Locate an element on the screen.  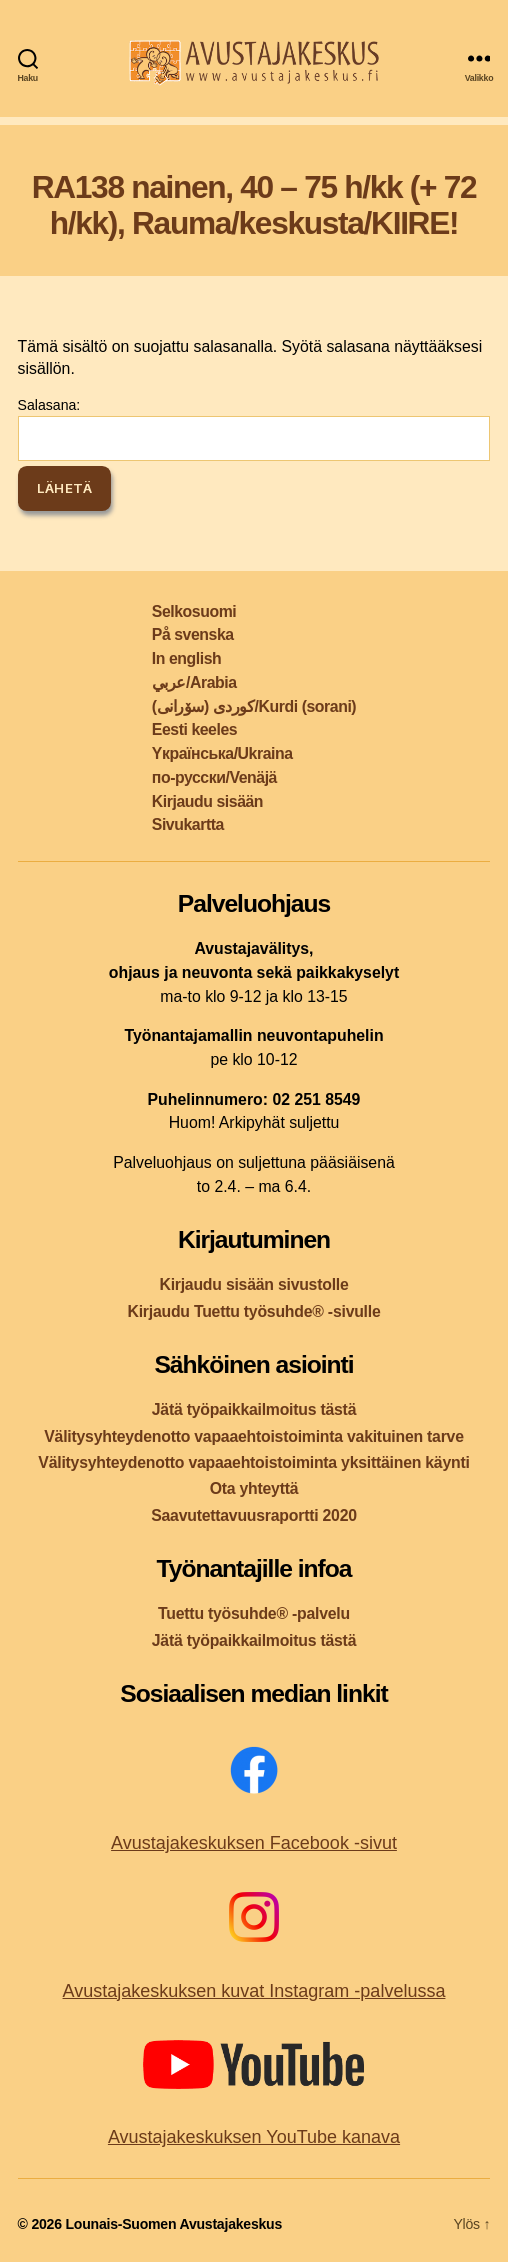
På svenska is located at coordinates (193, 634).